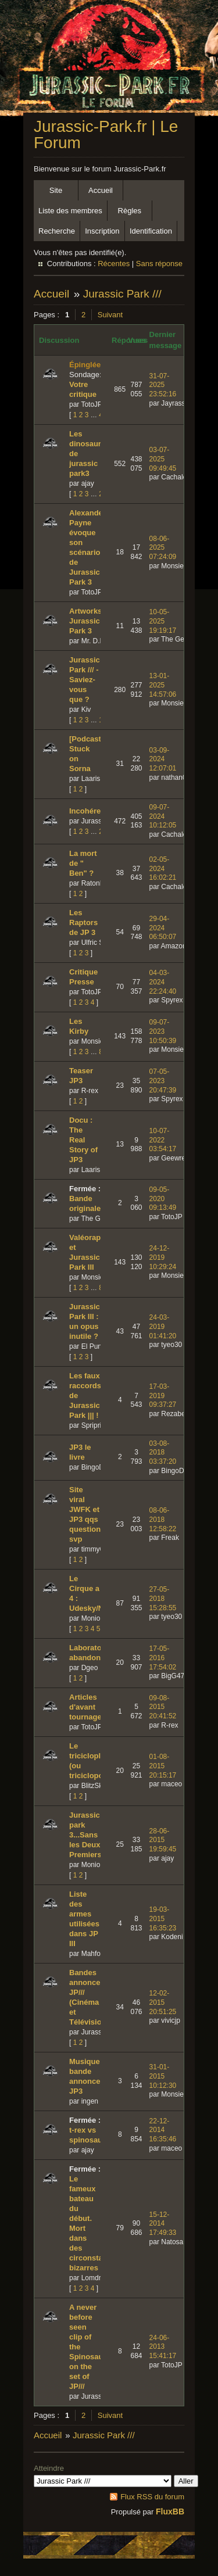  I want to click on 09-07-2023 10:50:39, so click(163, 1031).